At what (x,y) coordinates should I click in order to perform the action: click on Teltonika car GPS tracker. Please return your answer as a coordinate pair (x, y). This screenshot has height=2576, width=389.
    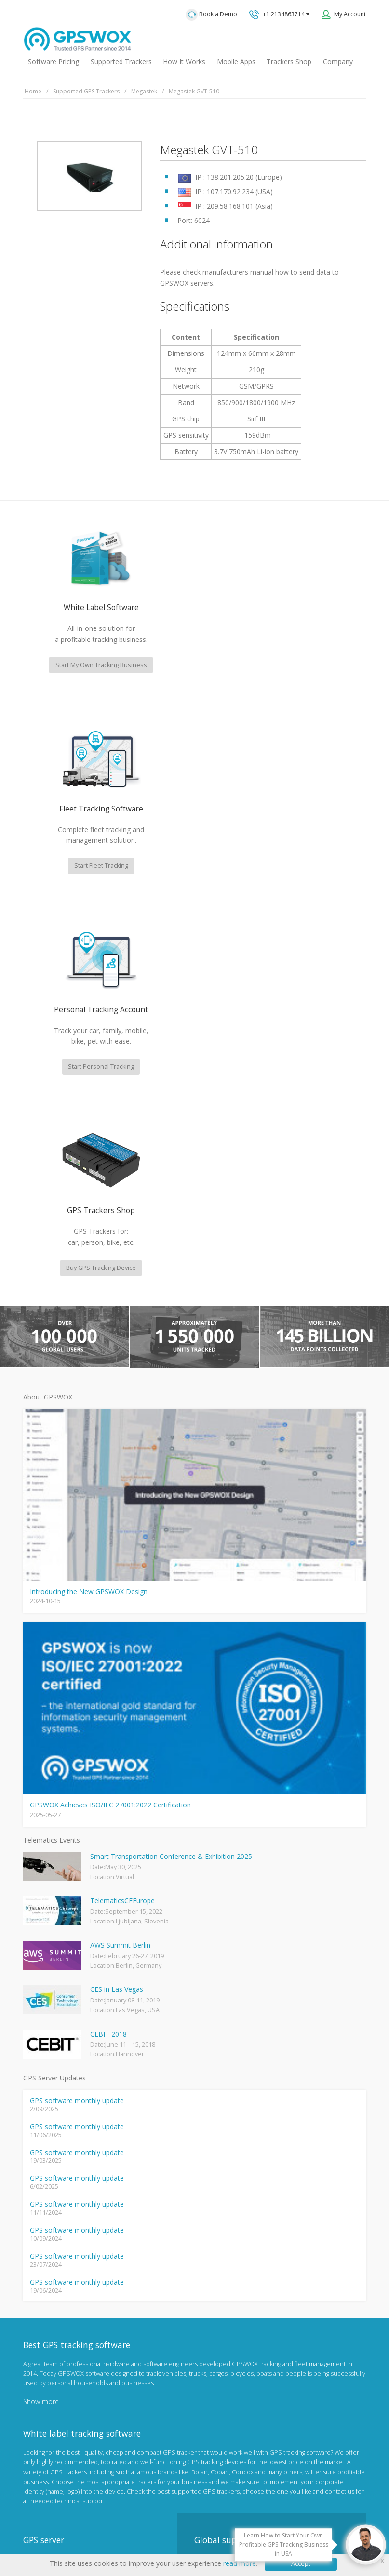
    Looking at the image, I should click on (58, 2406).